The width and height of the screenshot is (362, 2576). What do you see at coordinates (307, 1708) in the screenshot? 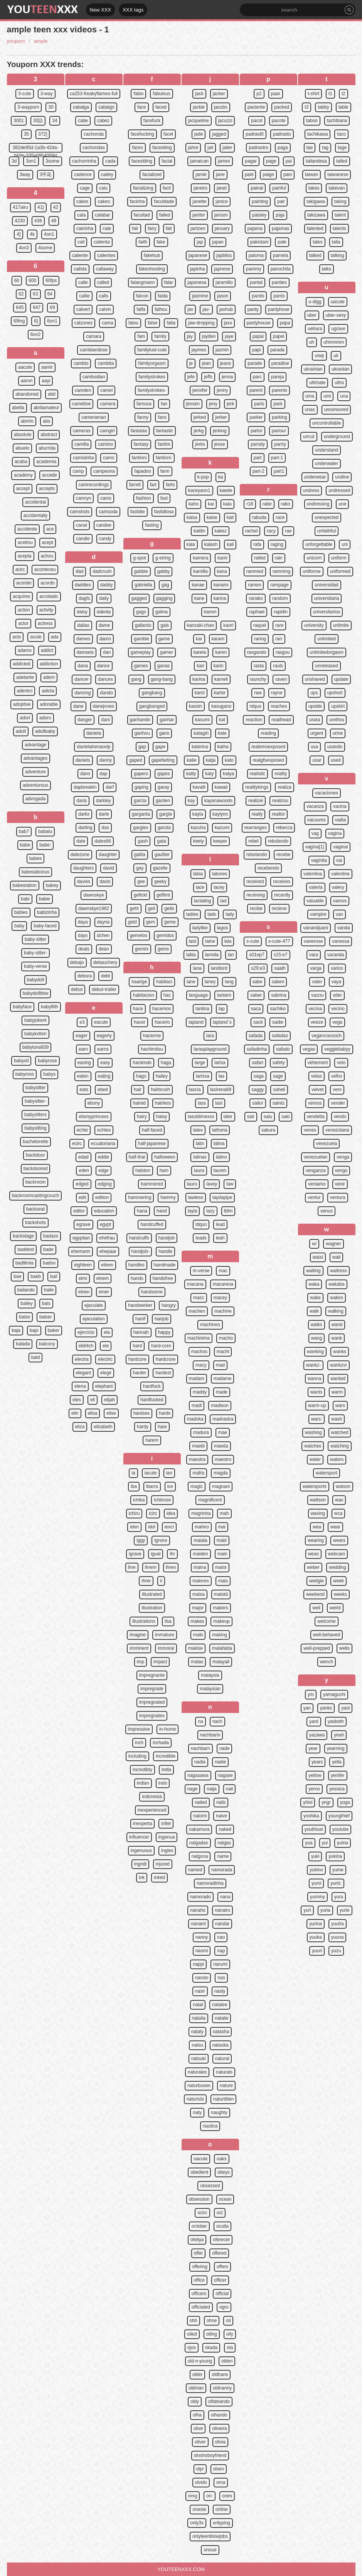
I see `yan` at bounding box center [307, 1708].